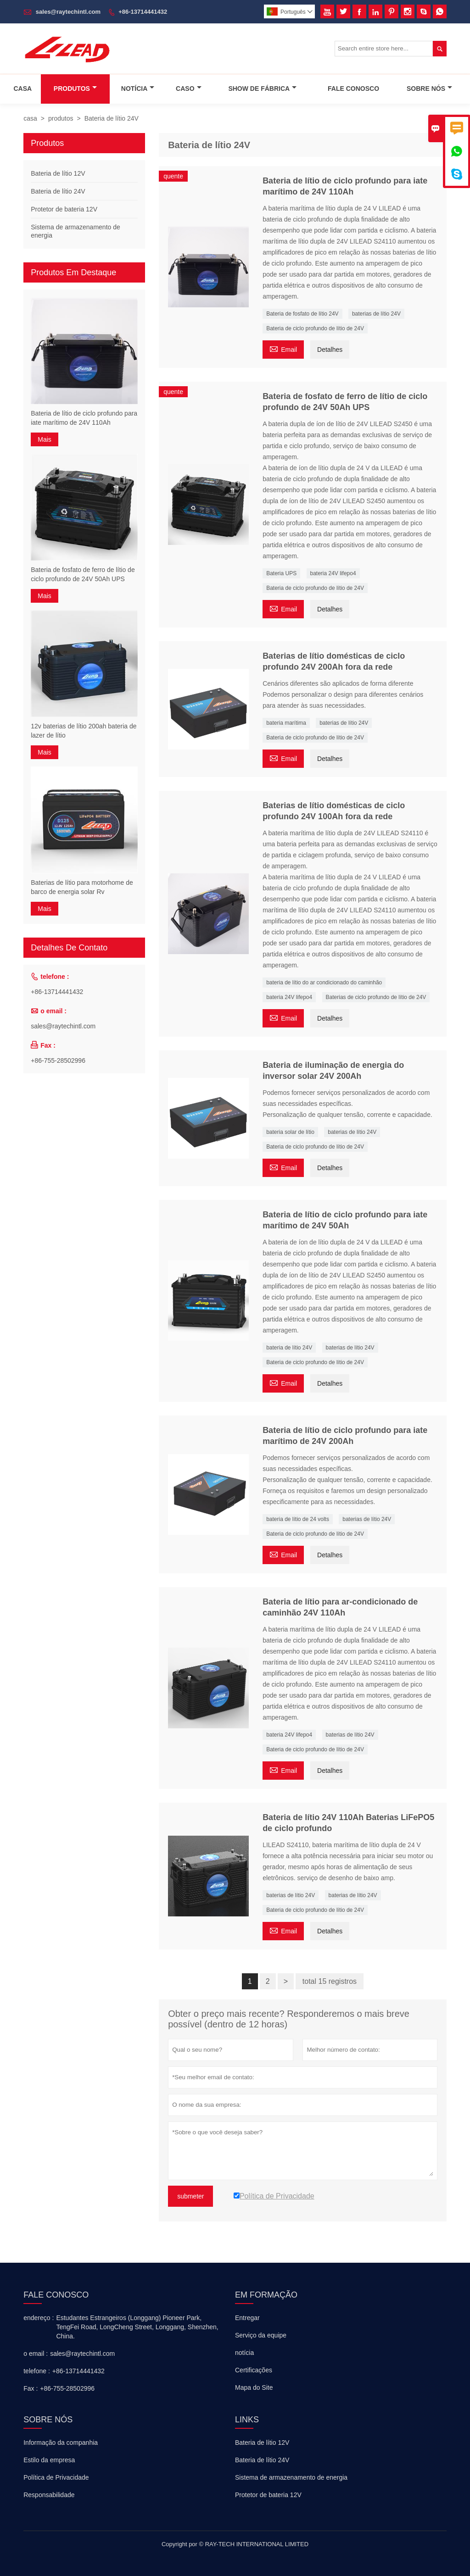 The image size is (470, 2576). I want to click on bateria 24V lifepo4, so click(333, 573).